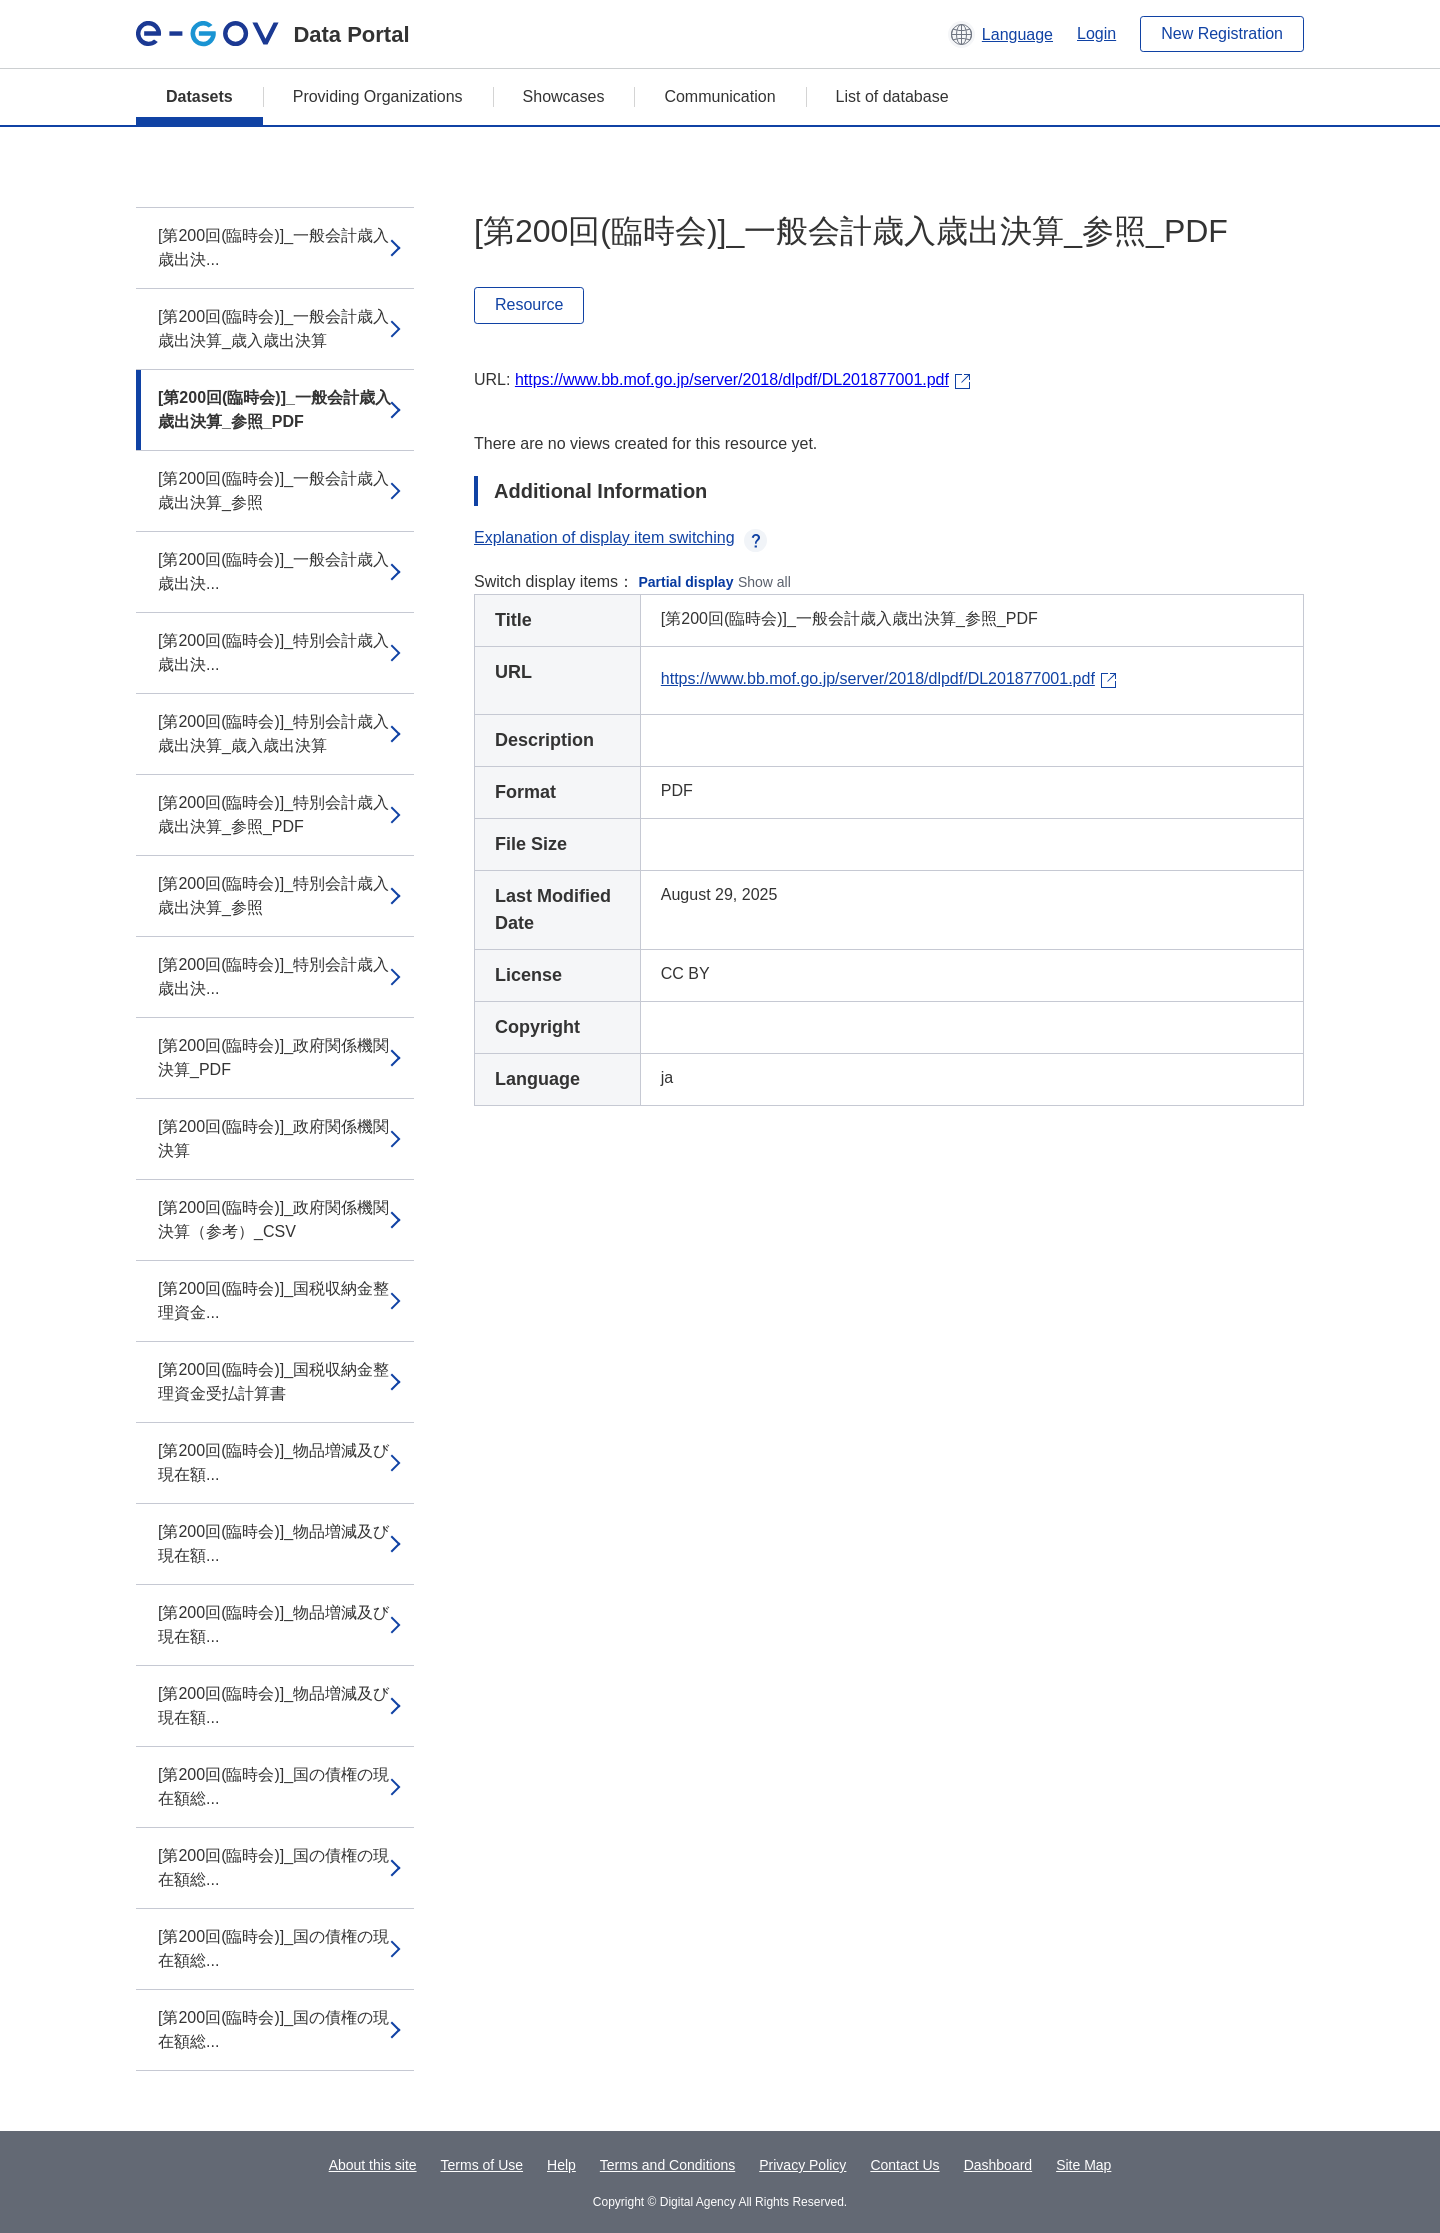 This screenshot has width=1440, height=2233. I want to click on [button], so click(1000, 34).